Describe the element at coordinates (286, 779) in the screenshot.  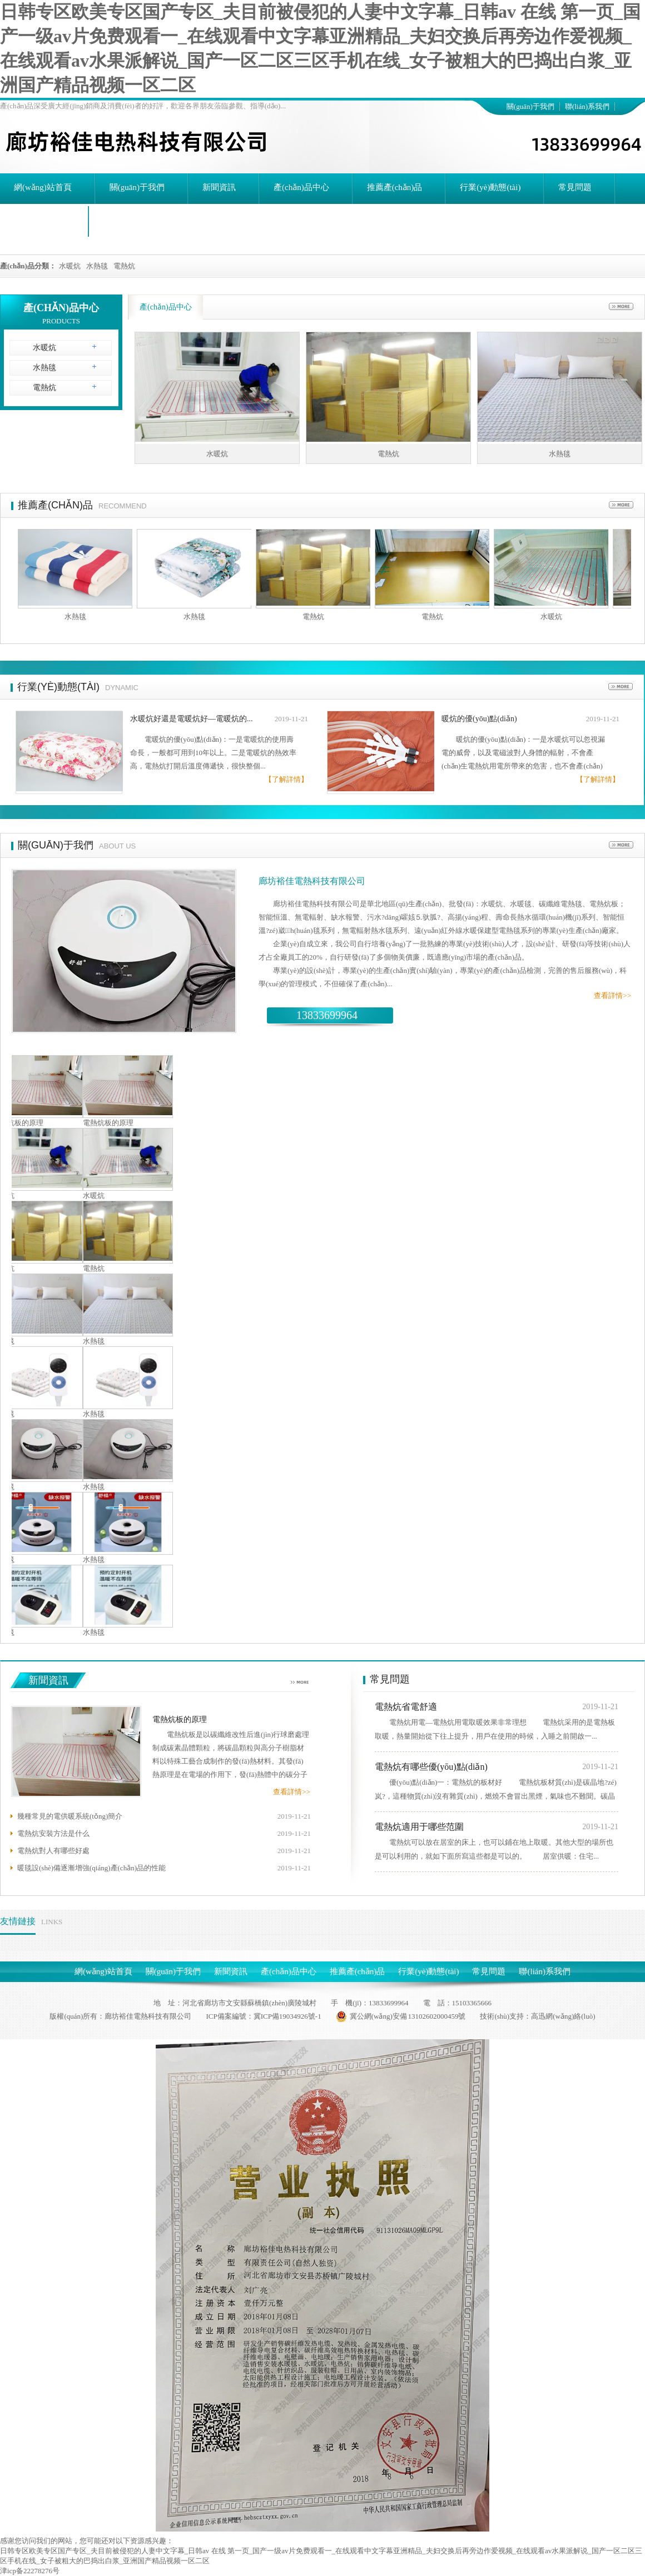
I see `【了解詳情】` at that location.